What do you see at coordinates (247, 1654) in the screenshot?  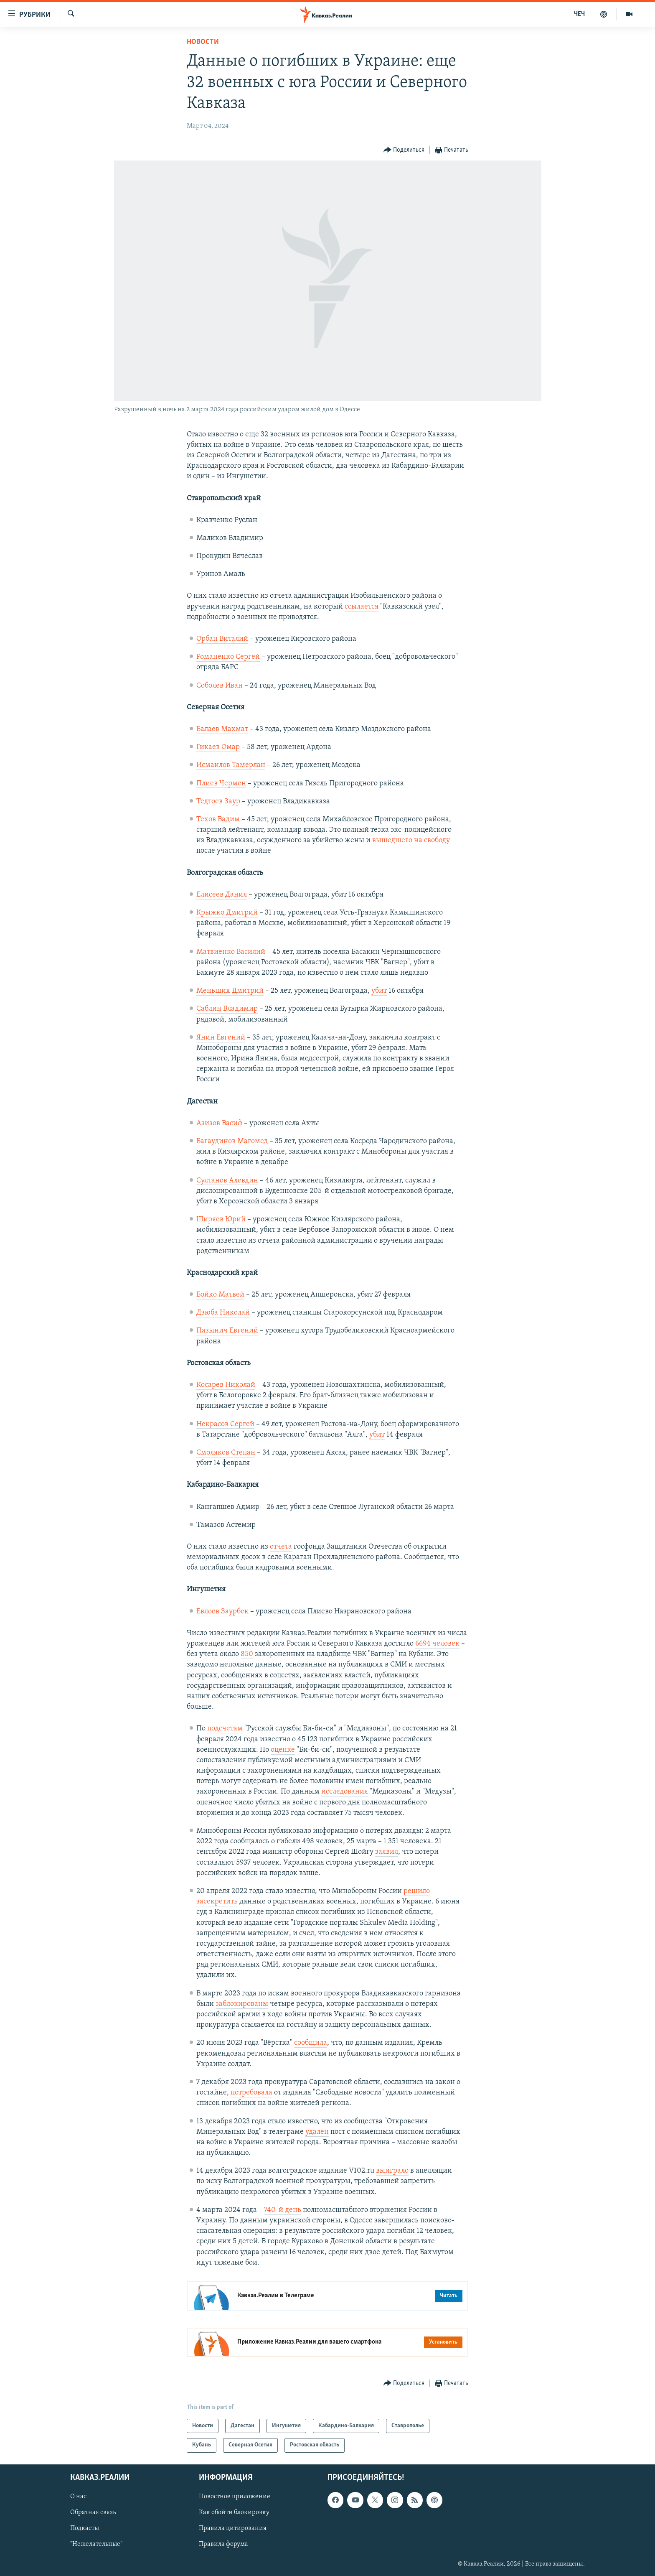 I see `850` at bounding box center [247, 1654].